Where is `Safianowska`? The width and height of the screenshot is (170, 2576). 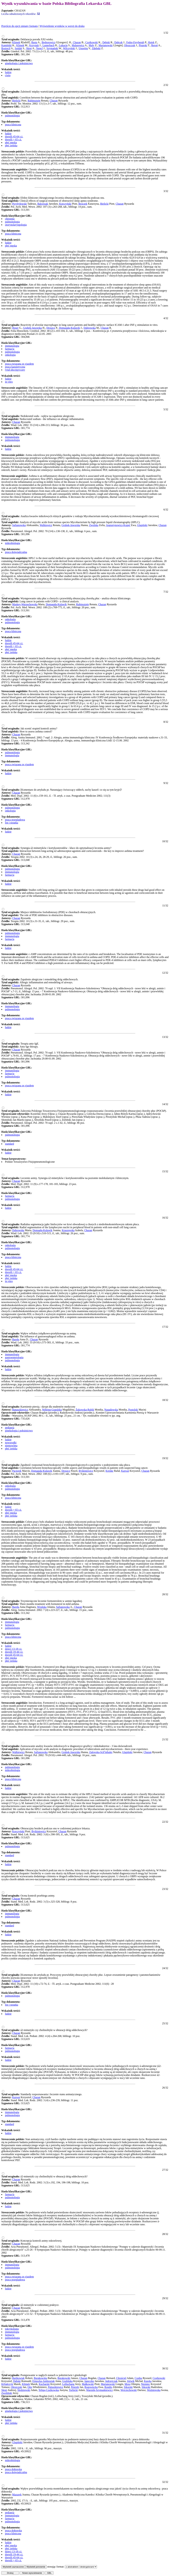
Safianowska is located at coordinates (19, 525).